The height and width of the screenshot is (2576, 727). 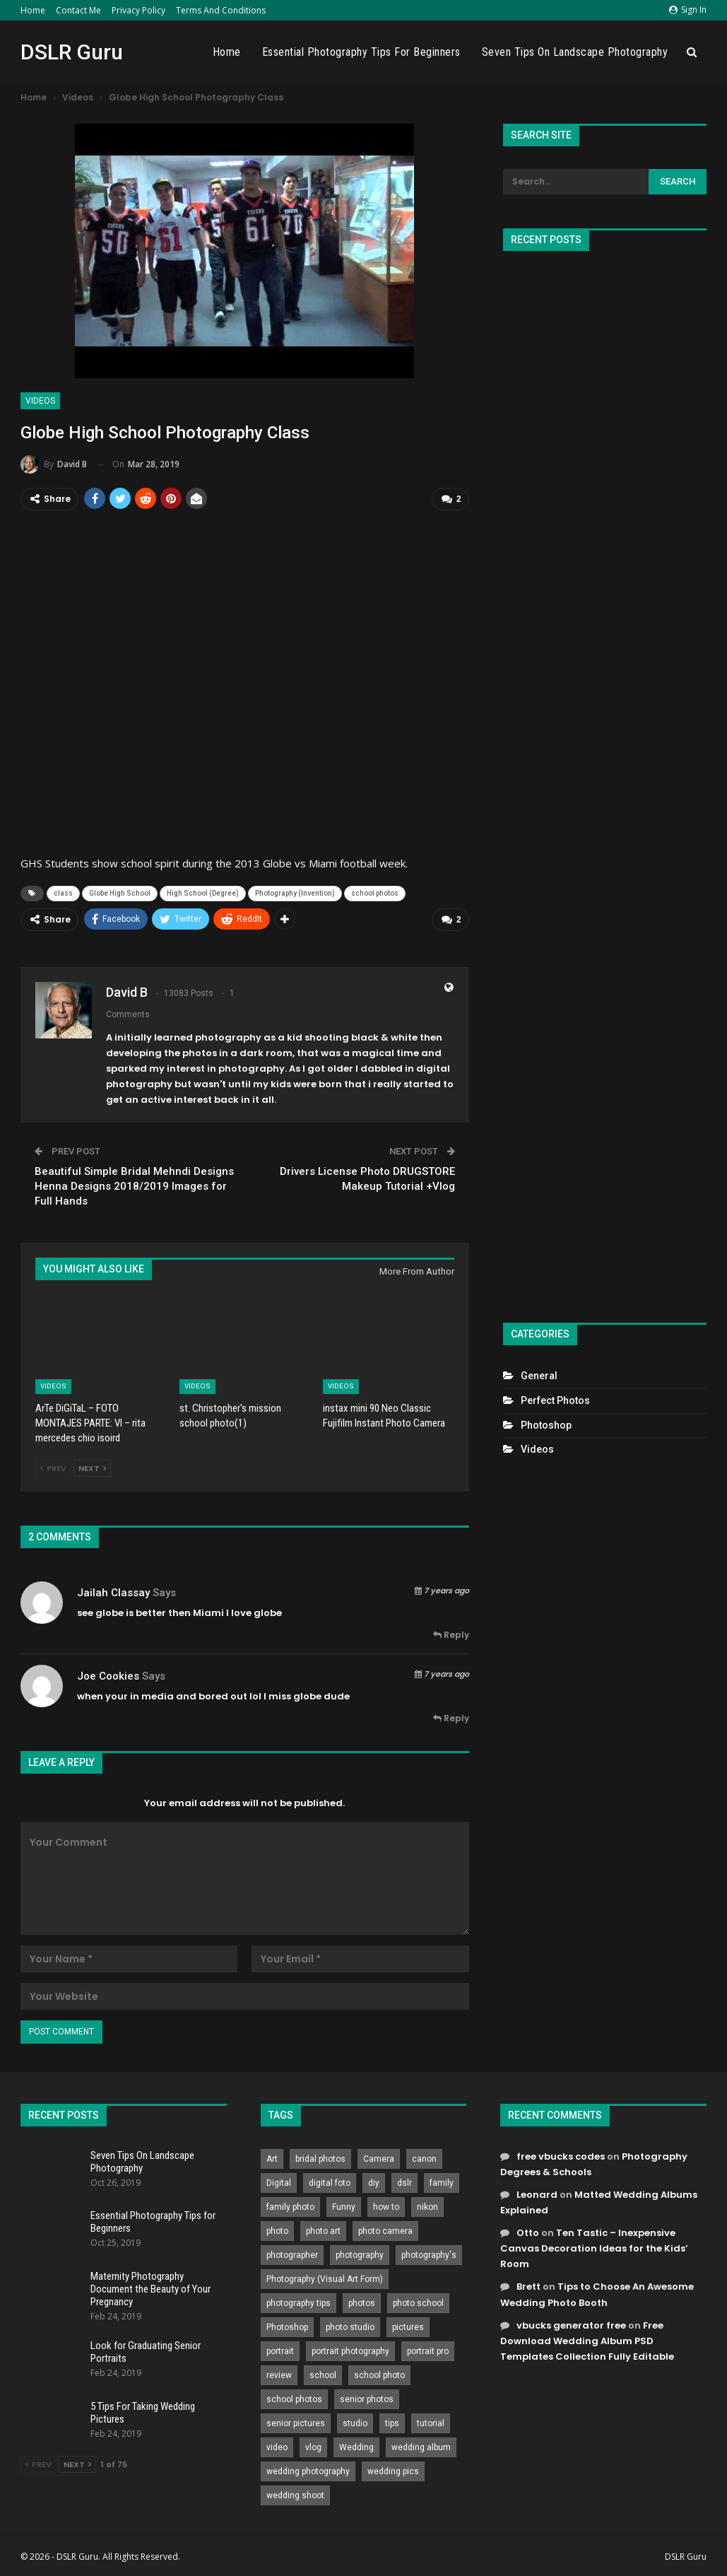 What do you see at coordinates (688, 10) in the screenshot?
I see `Sign in` at bounding box center [688, 10].